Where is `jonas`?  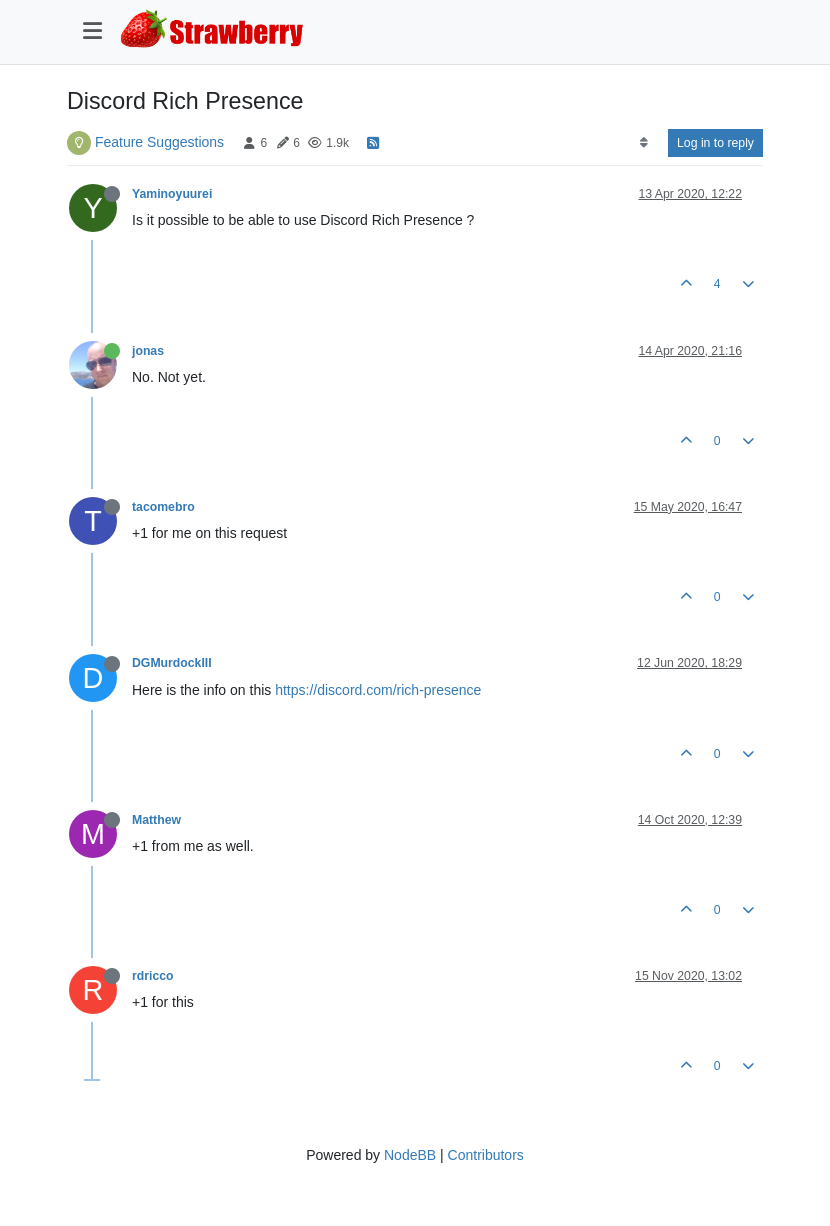
jonas is located at coordinates (148, 351).